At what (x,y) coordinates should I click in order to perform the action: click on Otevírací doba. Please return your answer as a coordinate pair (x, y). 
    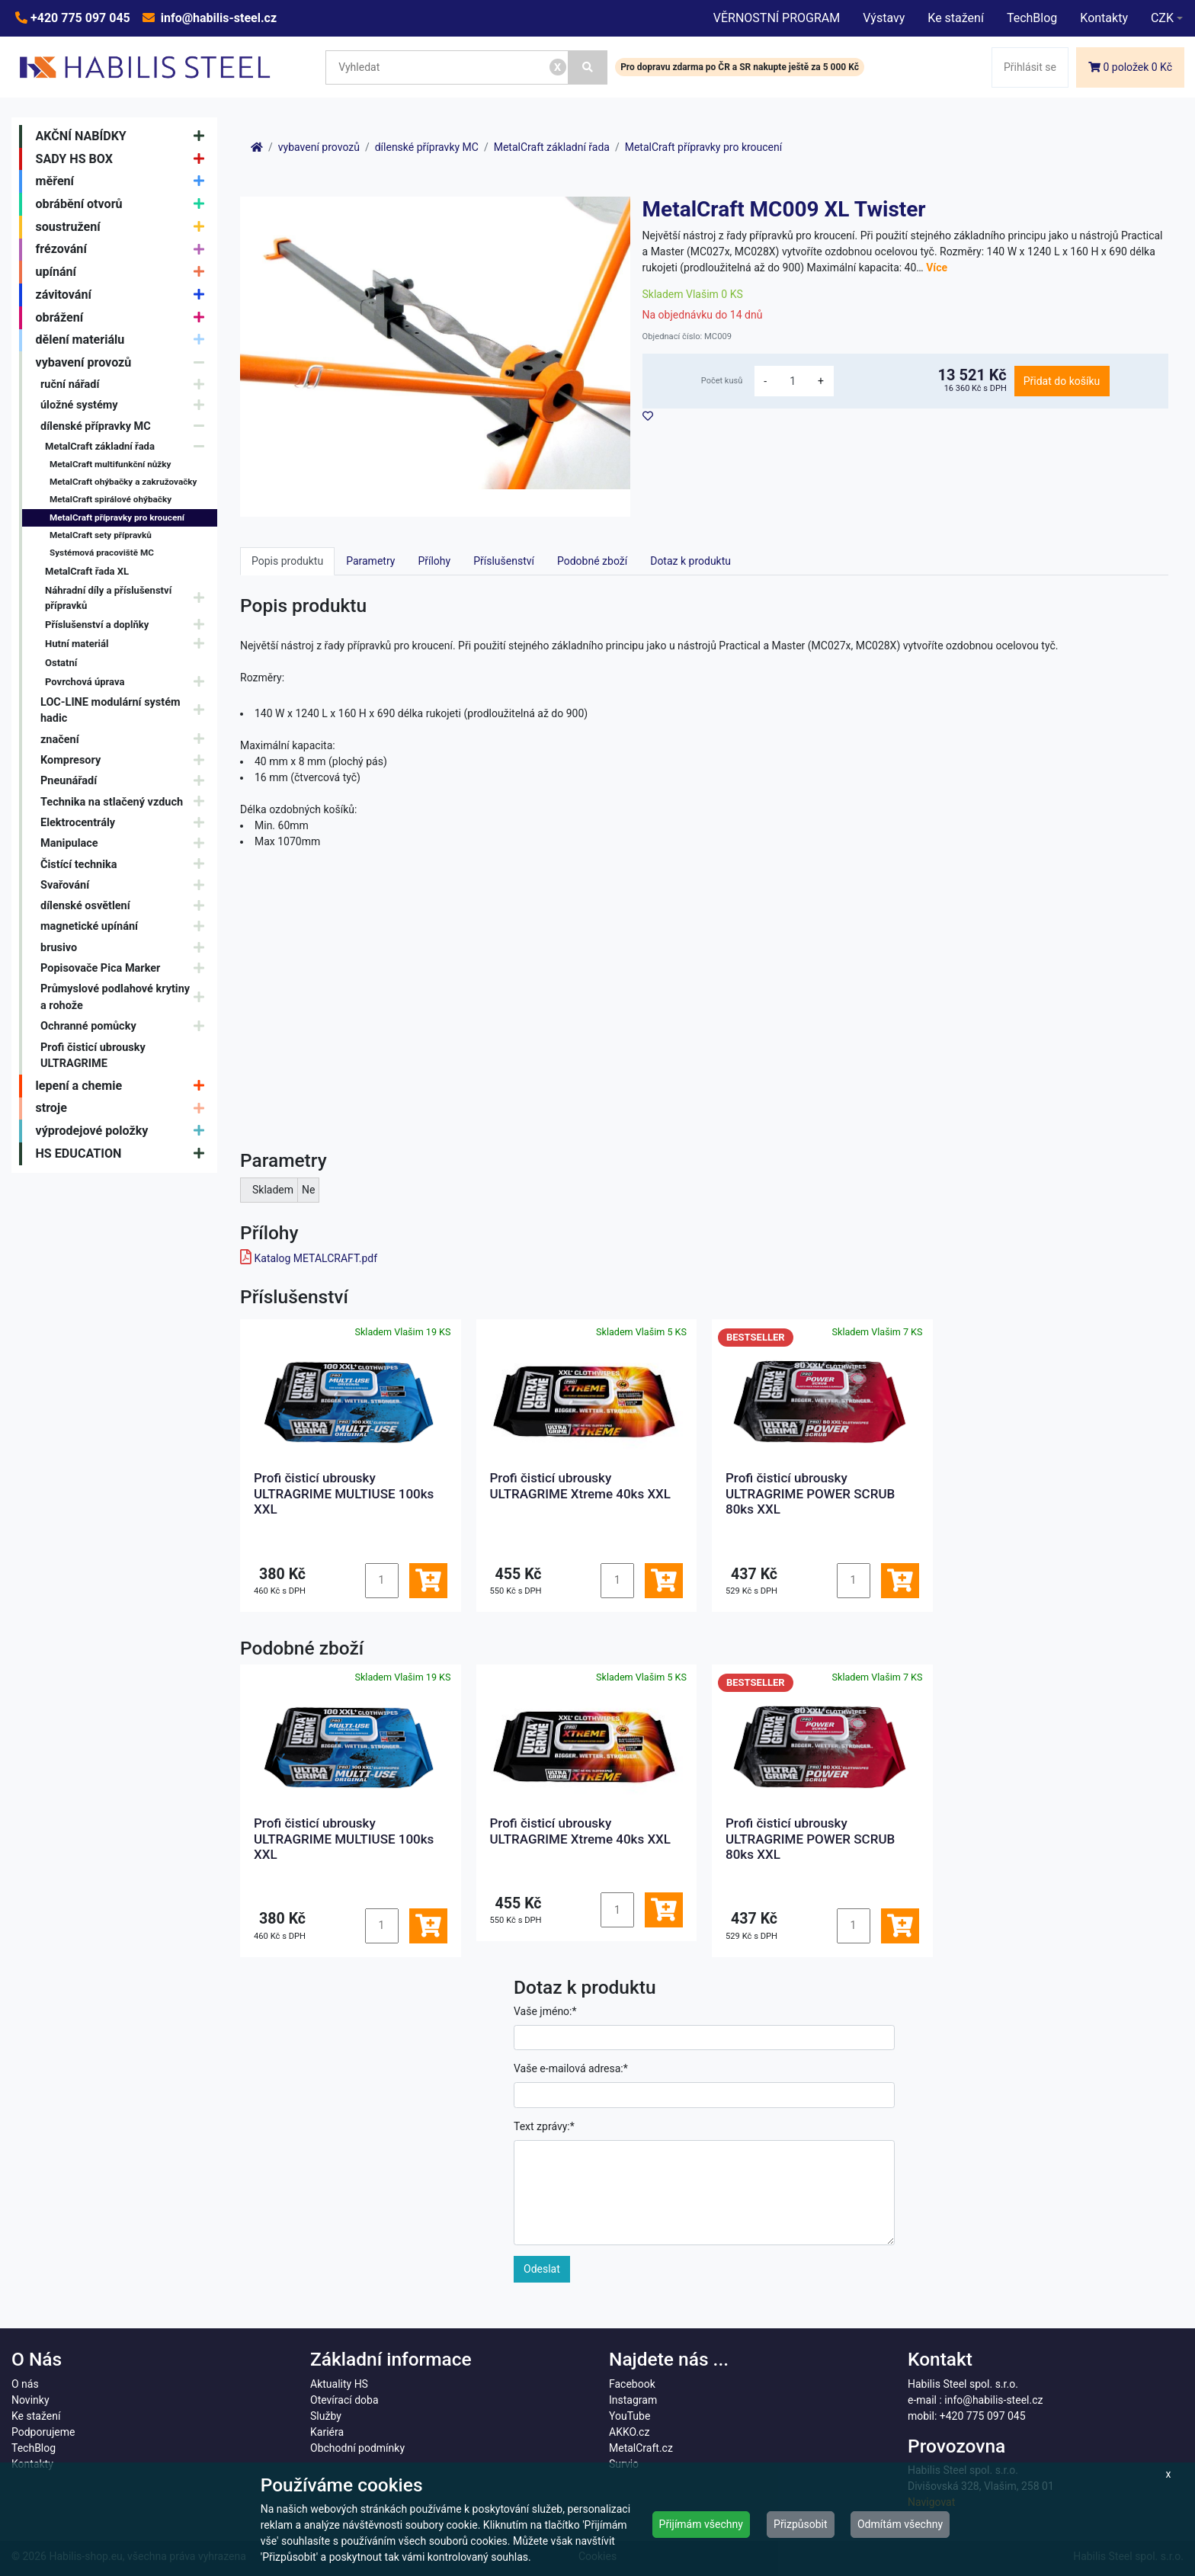
    Looking at the image, I should click on (344, 2400).